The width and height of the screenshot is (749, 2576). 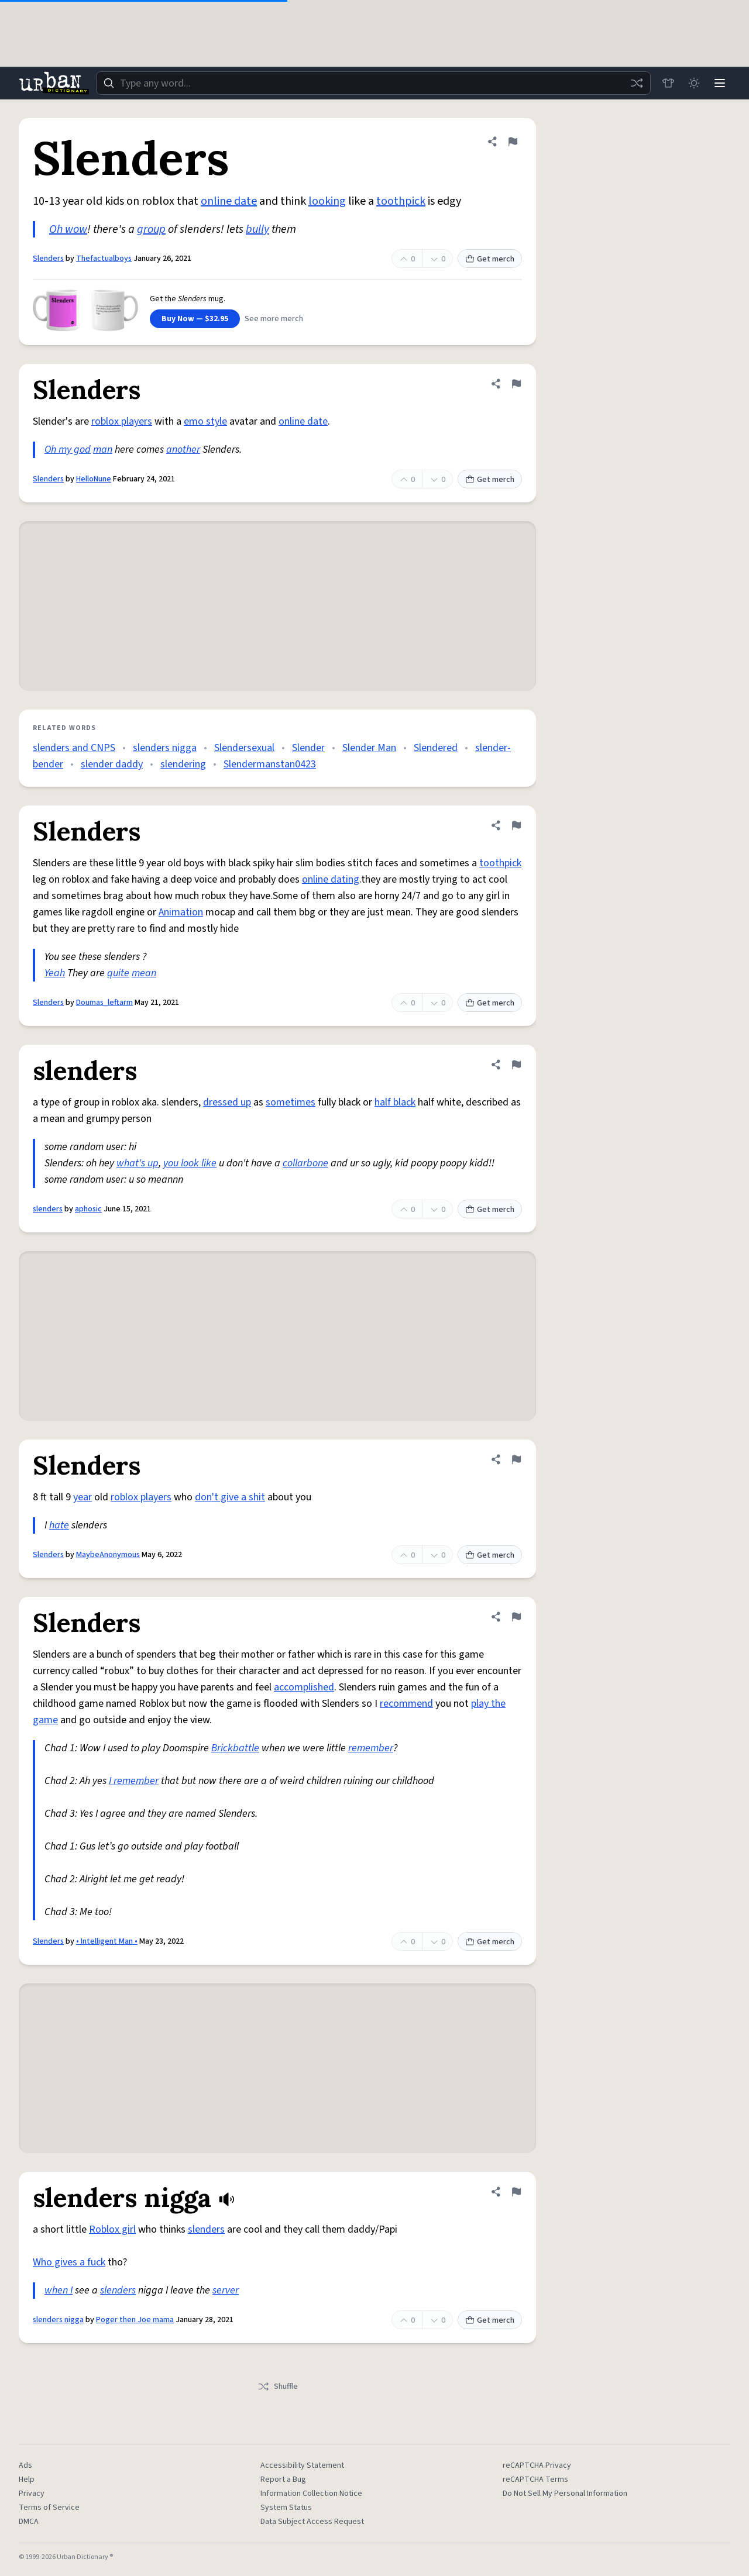 What do you see at coordinates (121, 421) in the screenshot?
I see `roblox players` at bounding box center [121, 421].